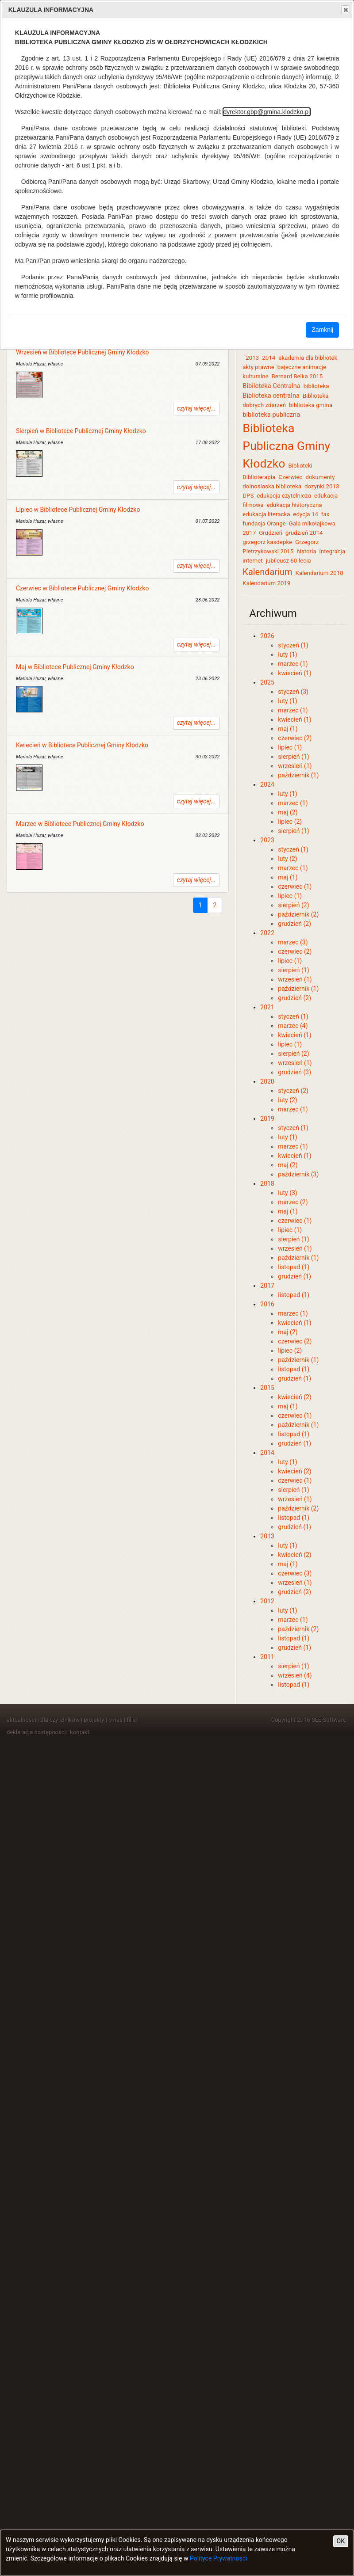  What do you see at coordinates (248, 495) in the screenshot?
I see `DPS` at bounding box center [248, 495].